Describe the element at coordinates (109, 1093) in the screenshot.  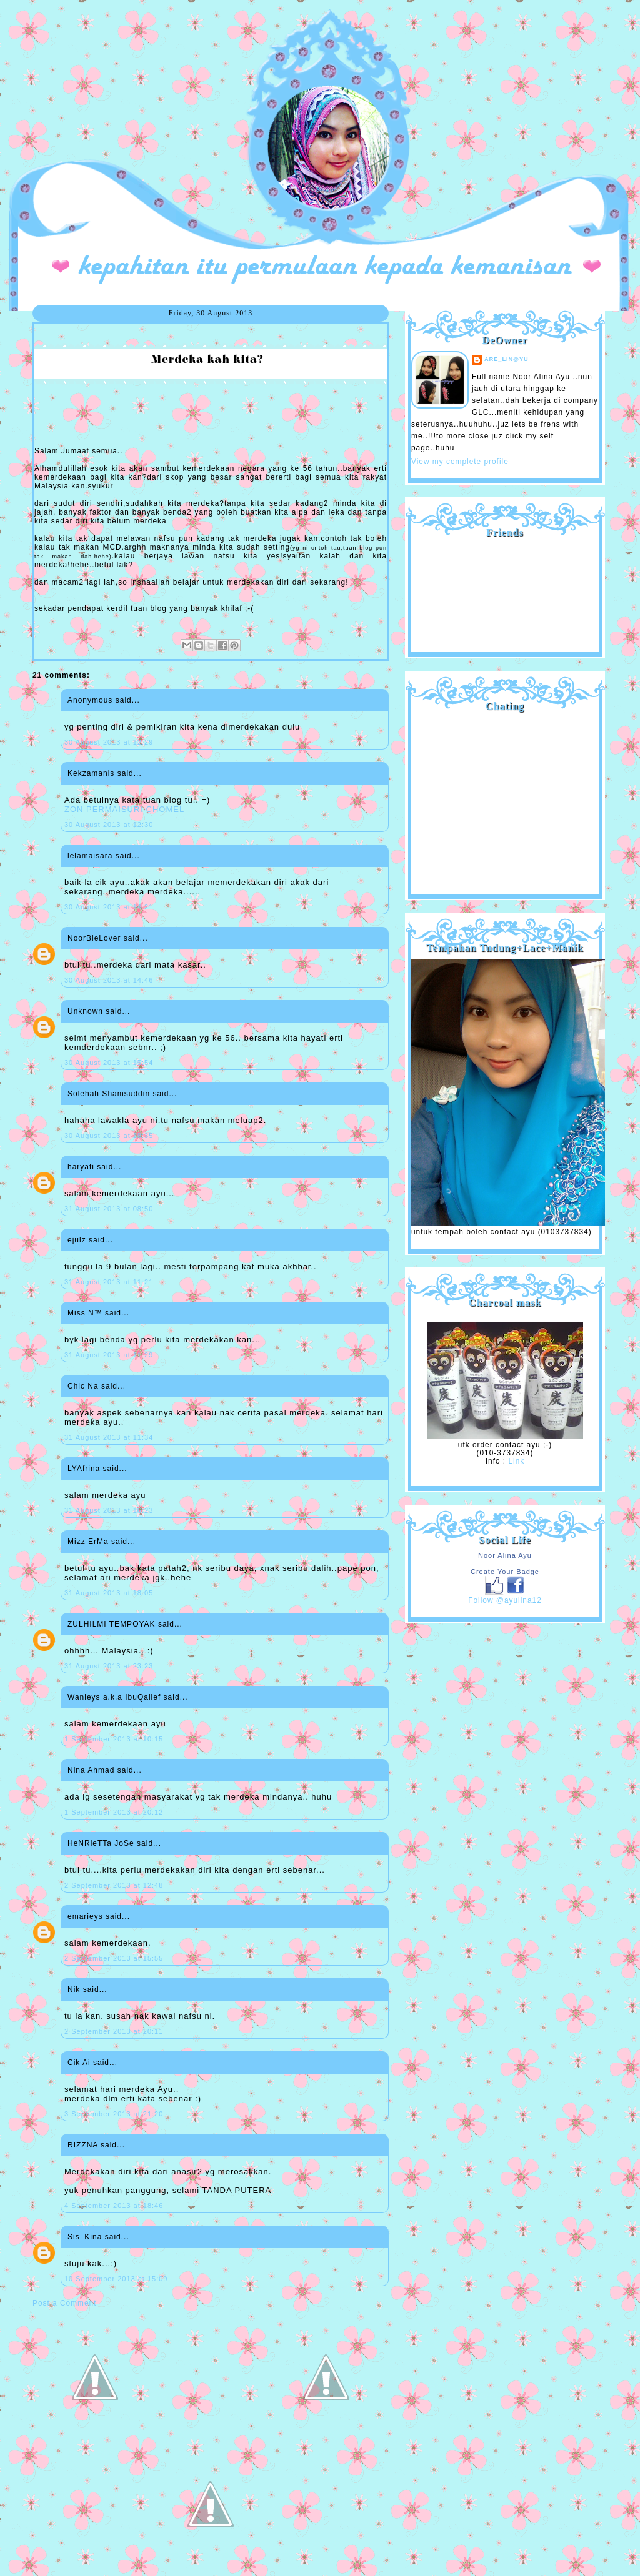
I see `Solehah Shamsuddin` at that location.